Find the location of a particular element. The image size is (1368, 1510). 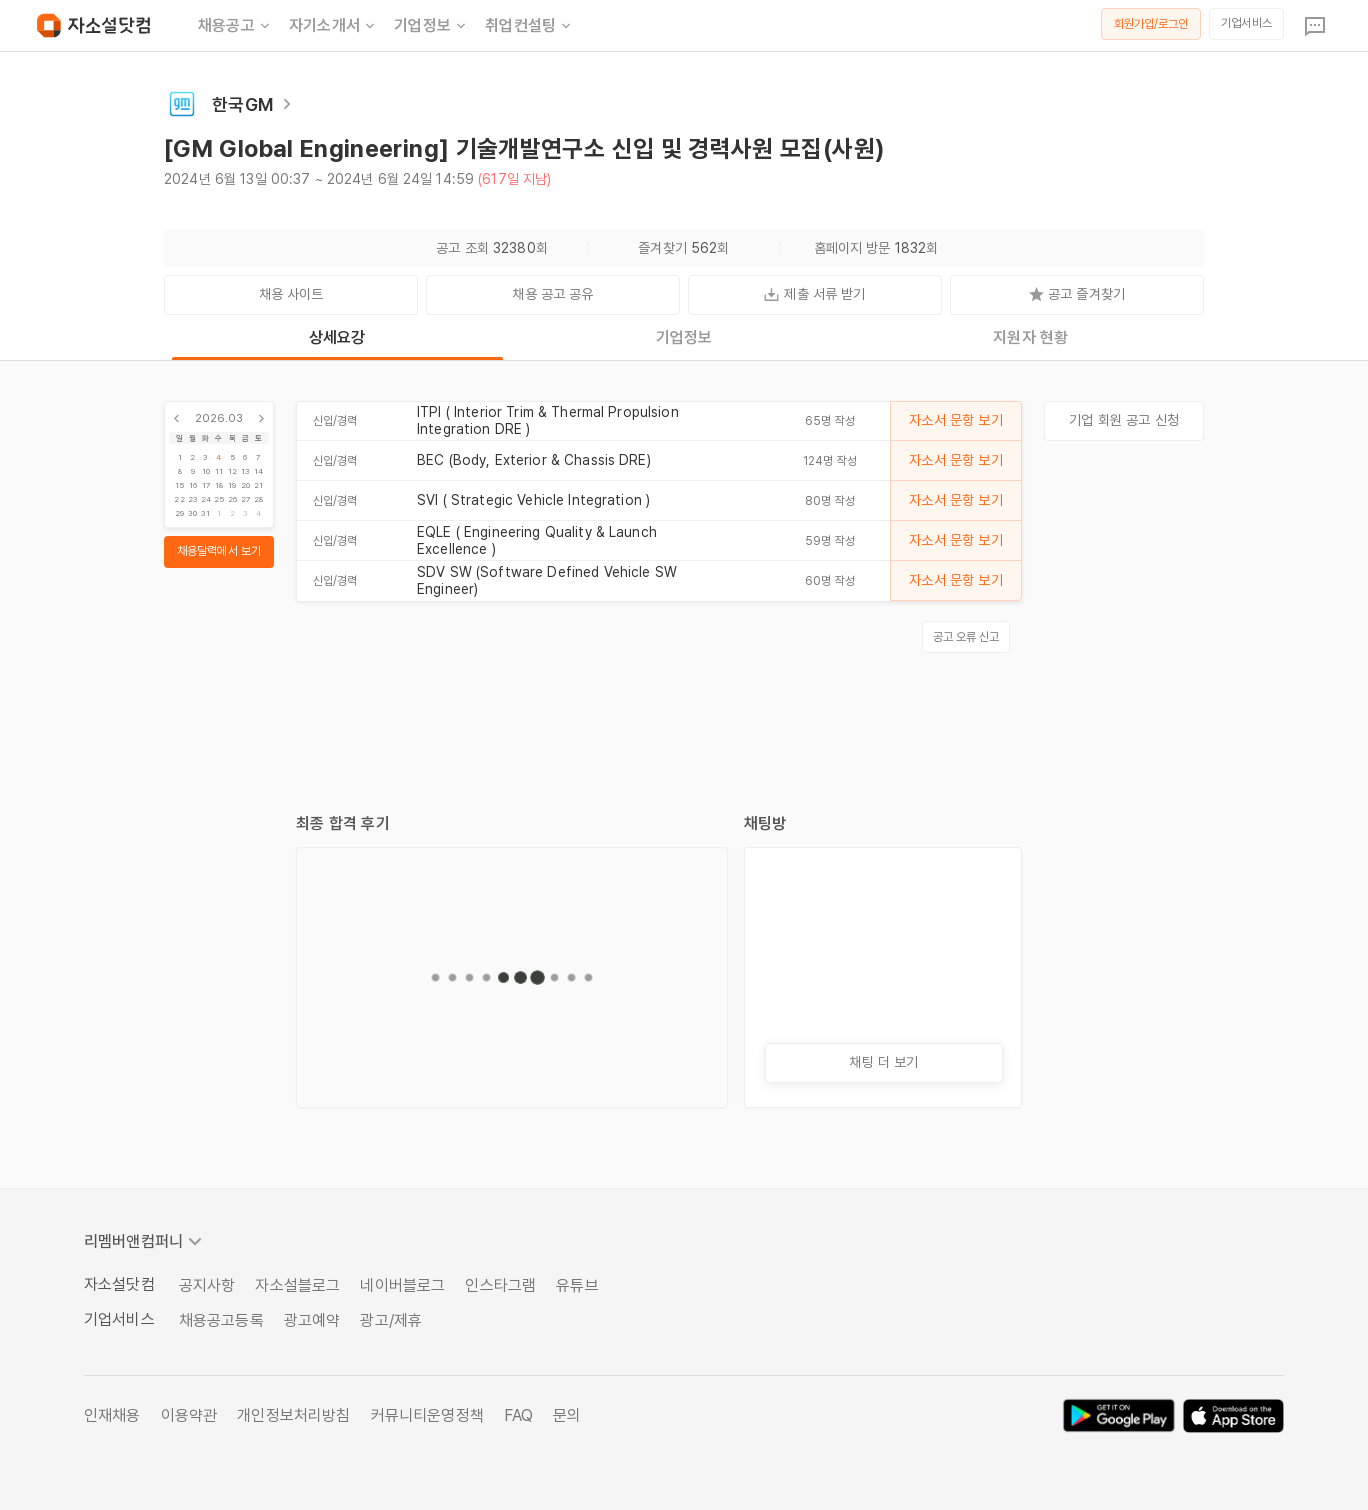

취업컨설팅 is located at coordinates (529, 26).